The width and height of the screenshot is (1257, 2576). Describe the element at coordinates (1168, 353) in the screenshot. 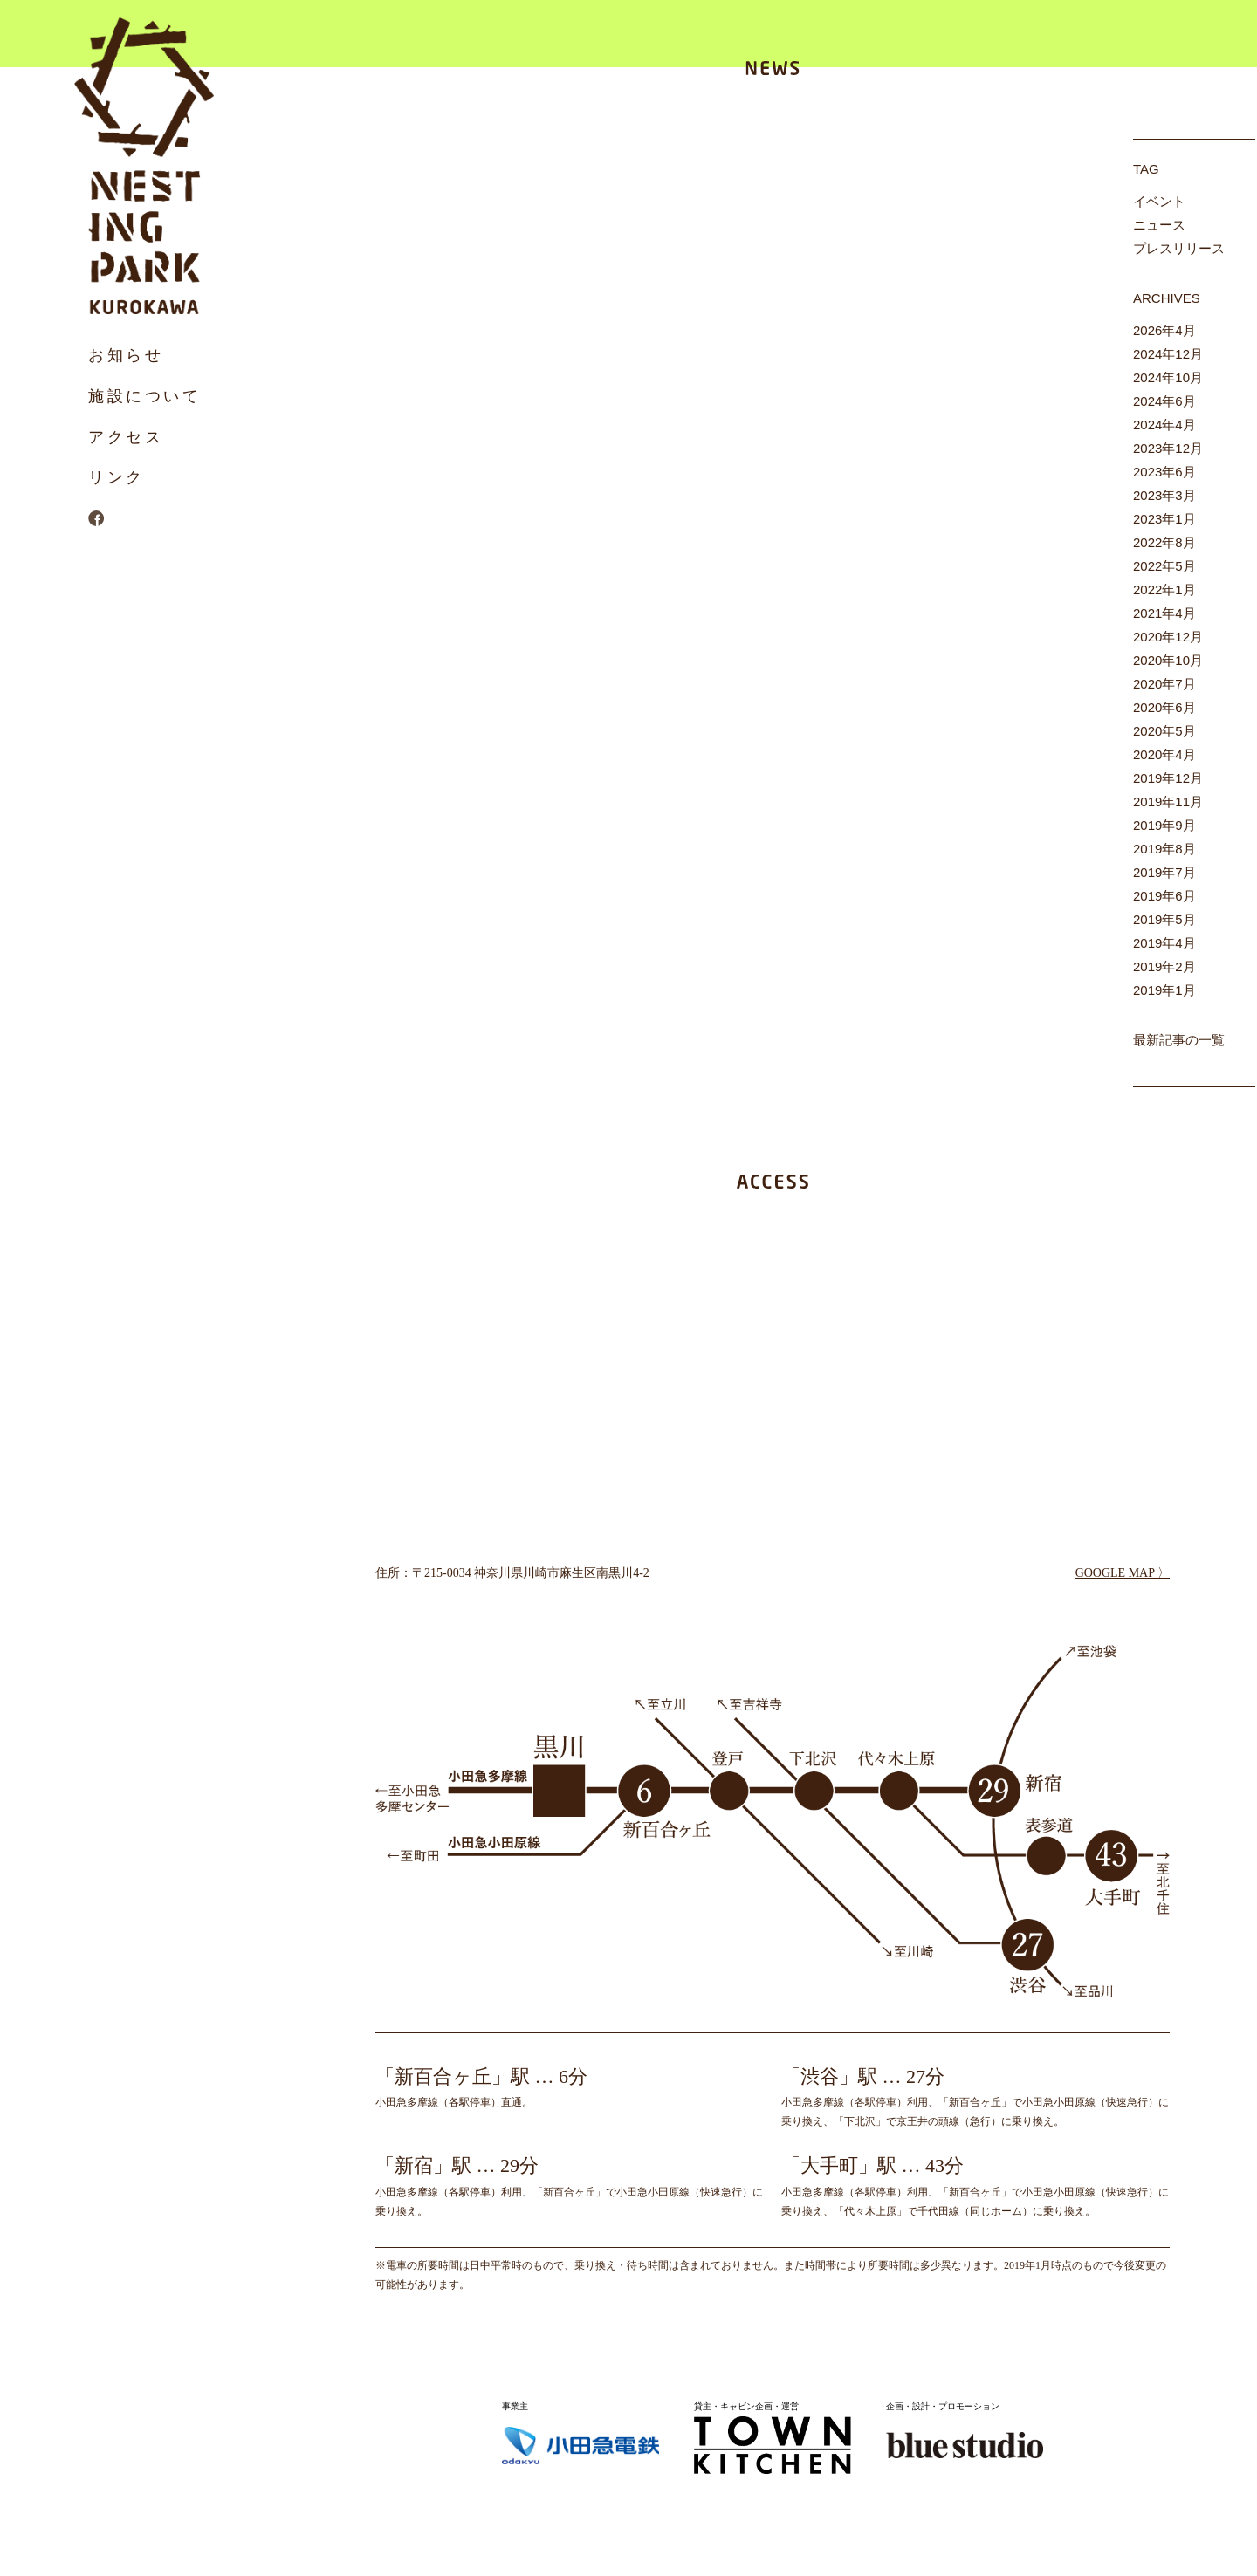

I see `2024年12月` at that location.